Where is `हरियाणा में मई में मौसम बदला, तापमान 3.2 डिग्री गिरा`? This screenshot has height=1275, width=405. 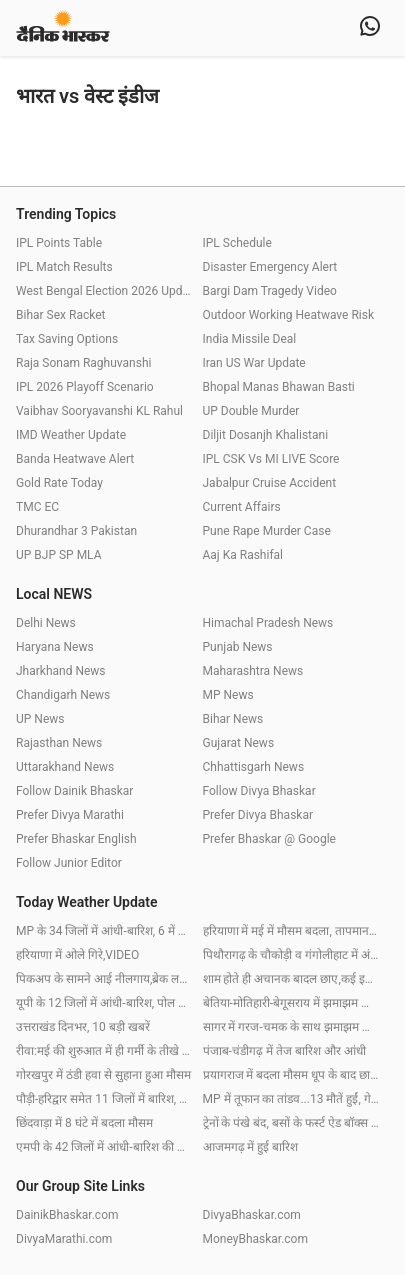 हरियाणा में मई में मौसम बदला, तापमान 3.2 डिग्री गिरा is located at coordinates (291, 931).